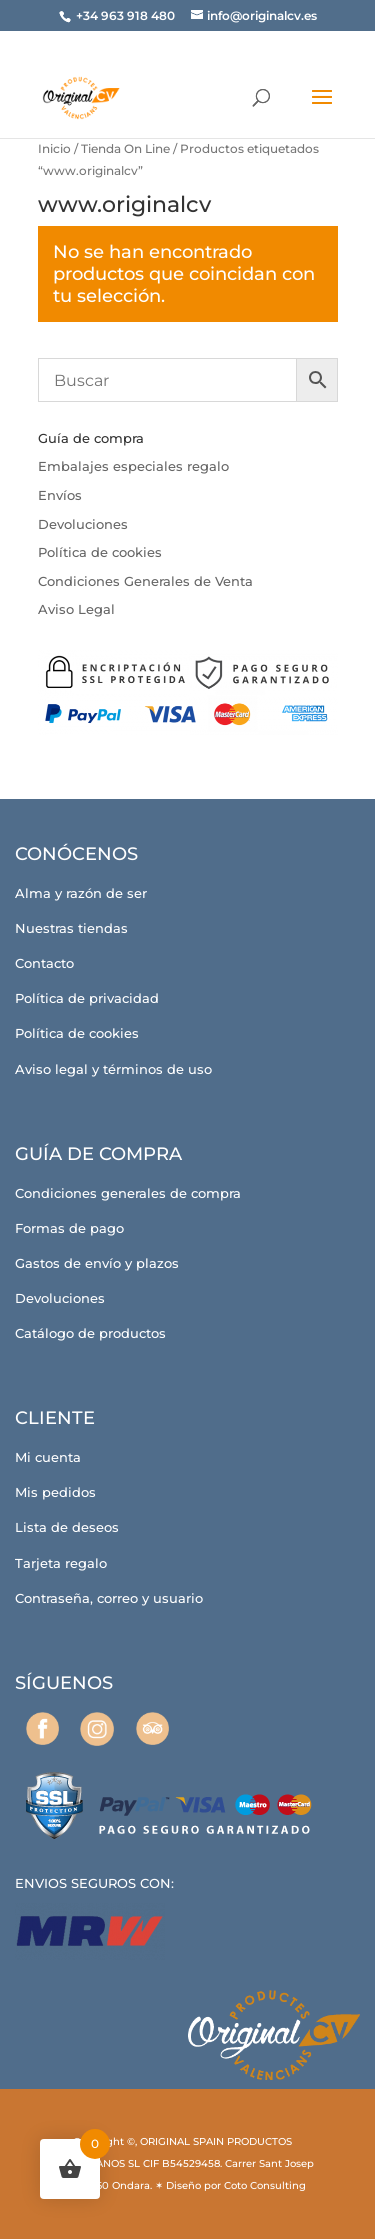  What do you see at coordinates (83, 524) in the screenshot?
I see `Devoluciones` at bounding box center [83, 524].